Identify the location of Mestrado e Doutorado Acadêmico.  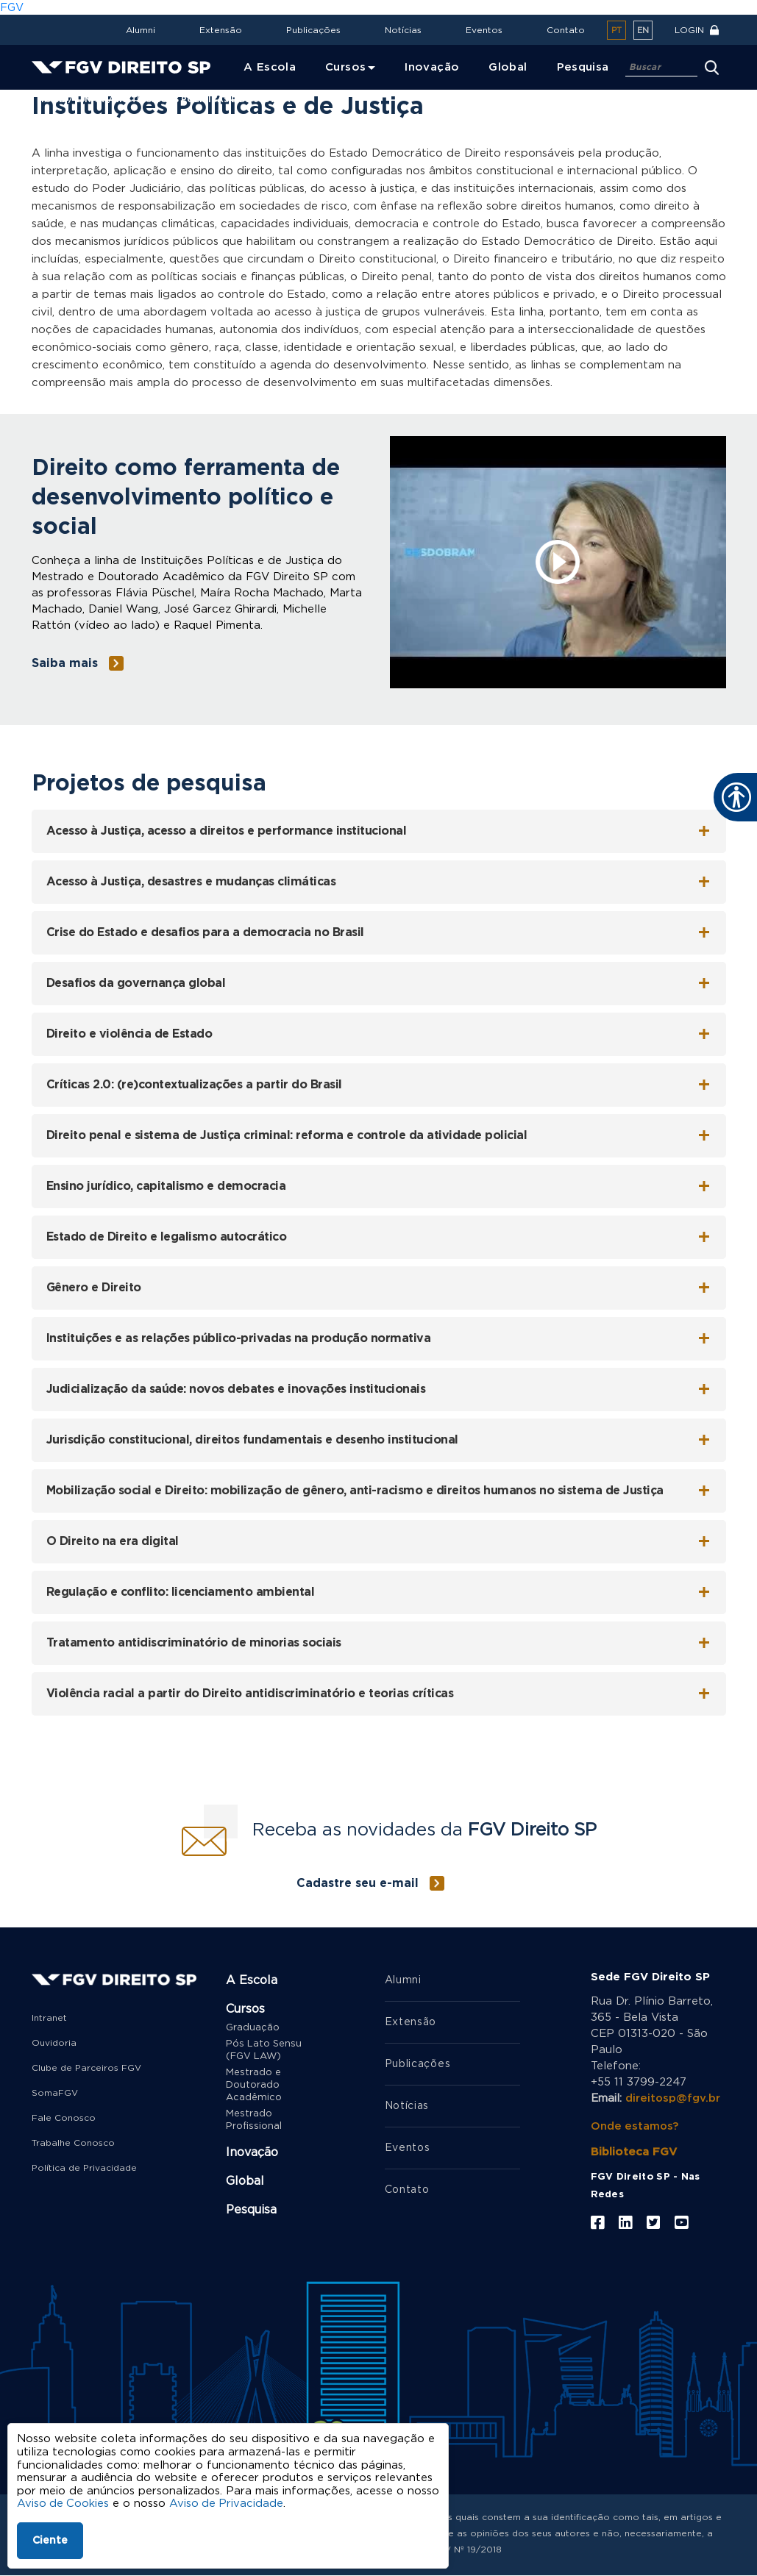
(254, 2085).